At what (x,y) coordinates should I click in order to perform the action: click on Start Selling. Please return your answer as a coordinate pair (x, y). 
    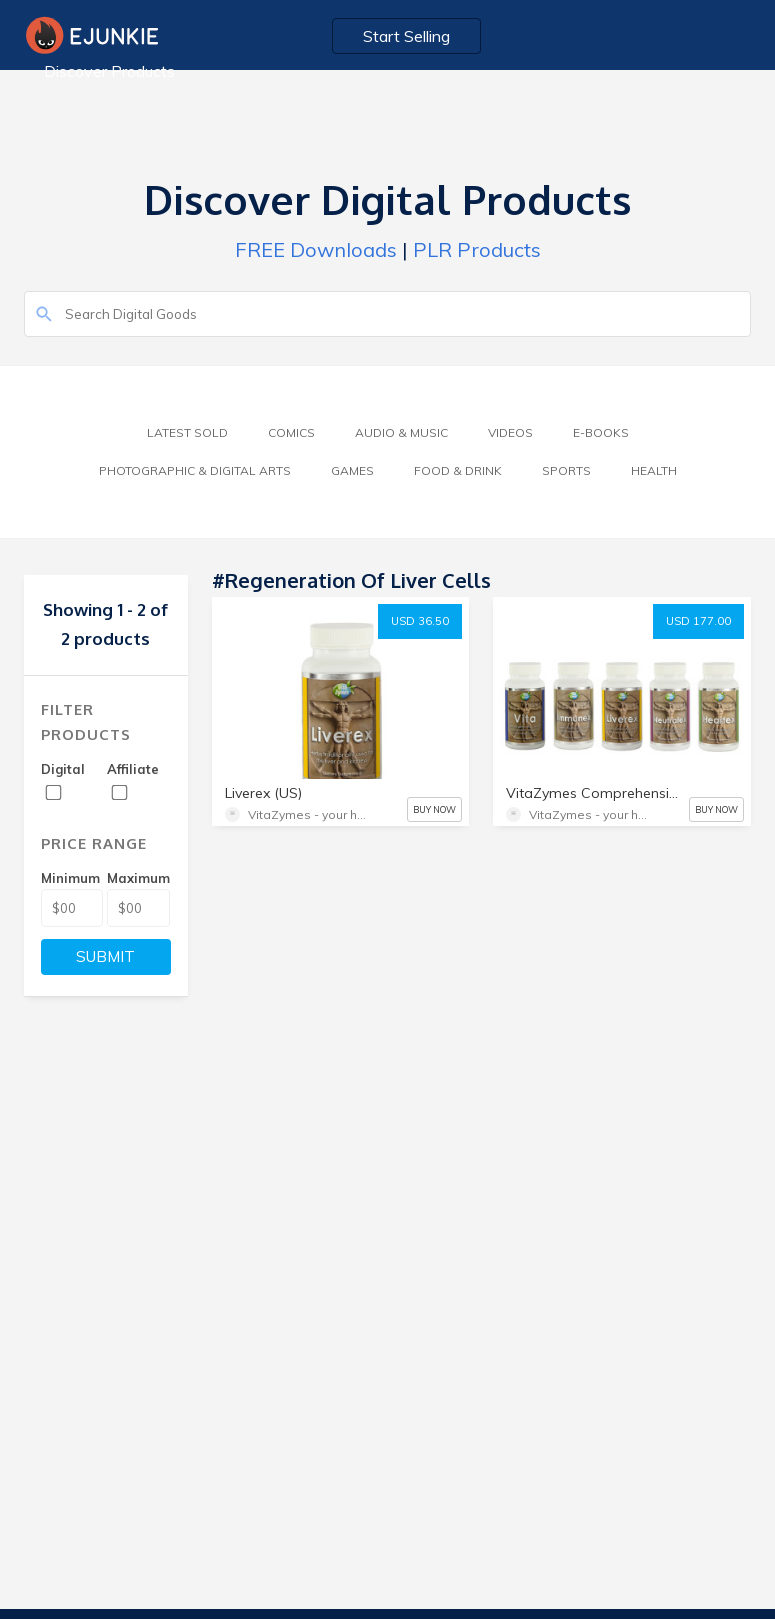
    Looking at the image, I should click on (406, 36).